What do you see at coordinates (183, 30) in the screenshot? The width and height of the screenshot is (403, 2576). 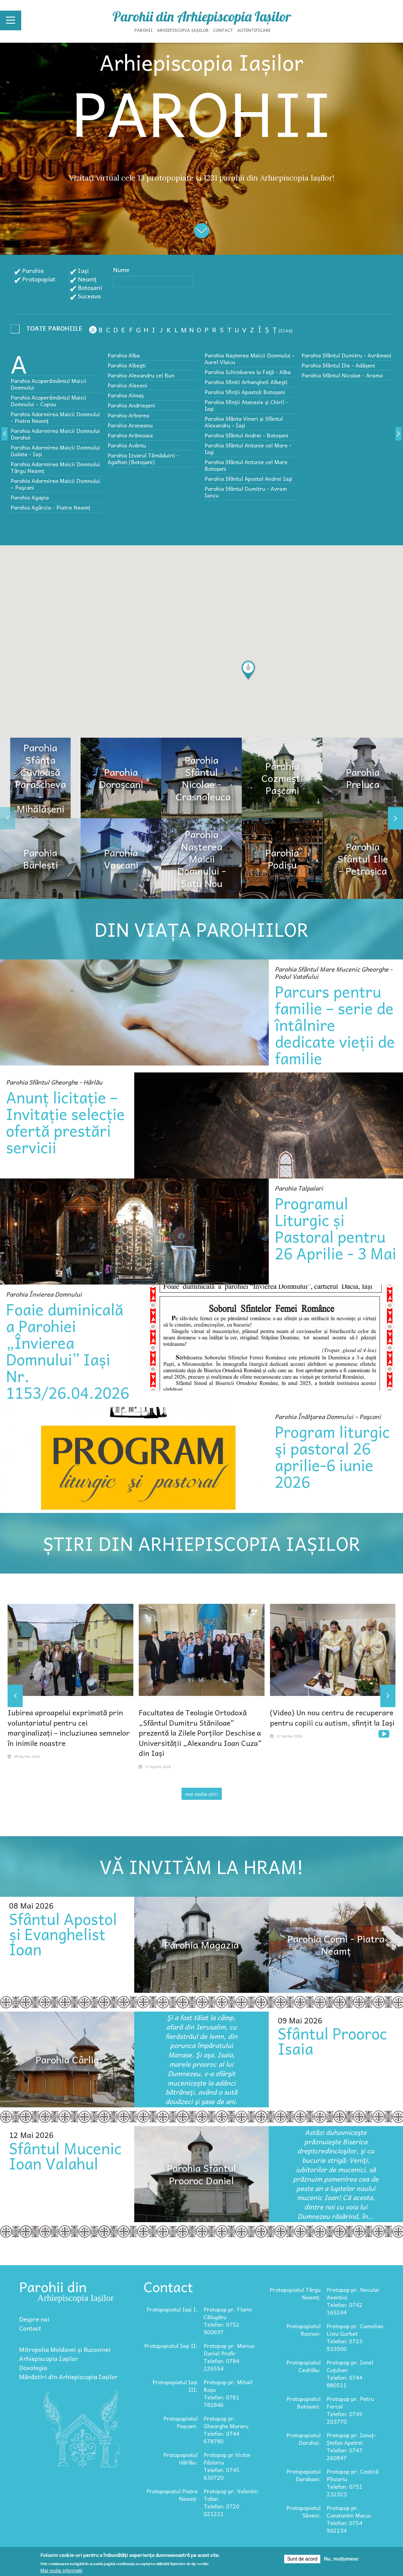 I see `Arhiepiscopia Iașilor` at bounding box center [183, 30].